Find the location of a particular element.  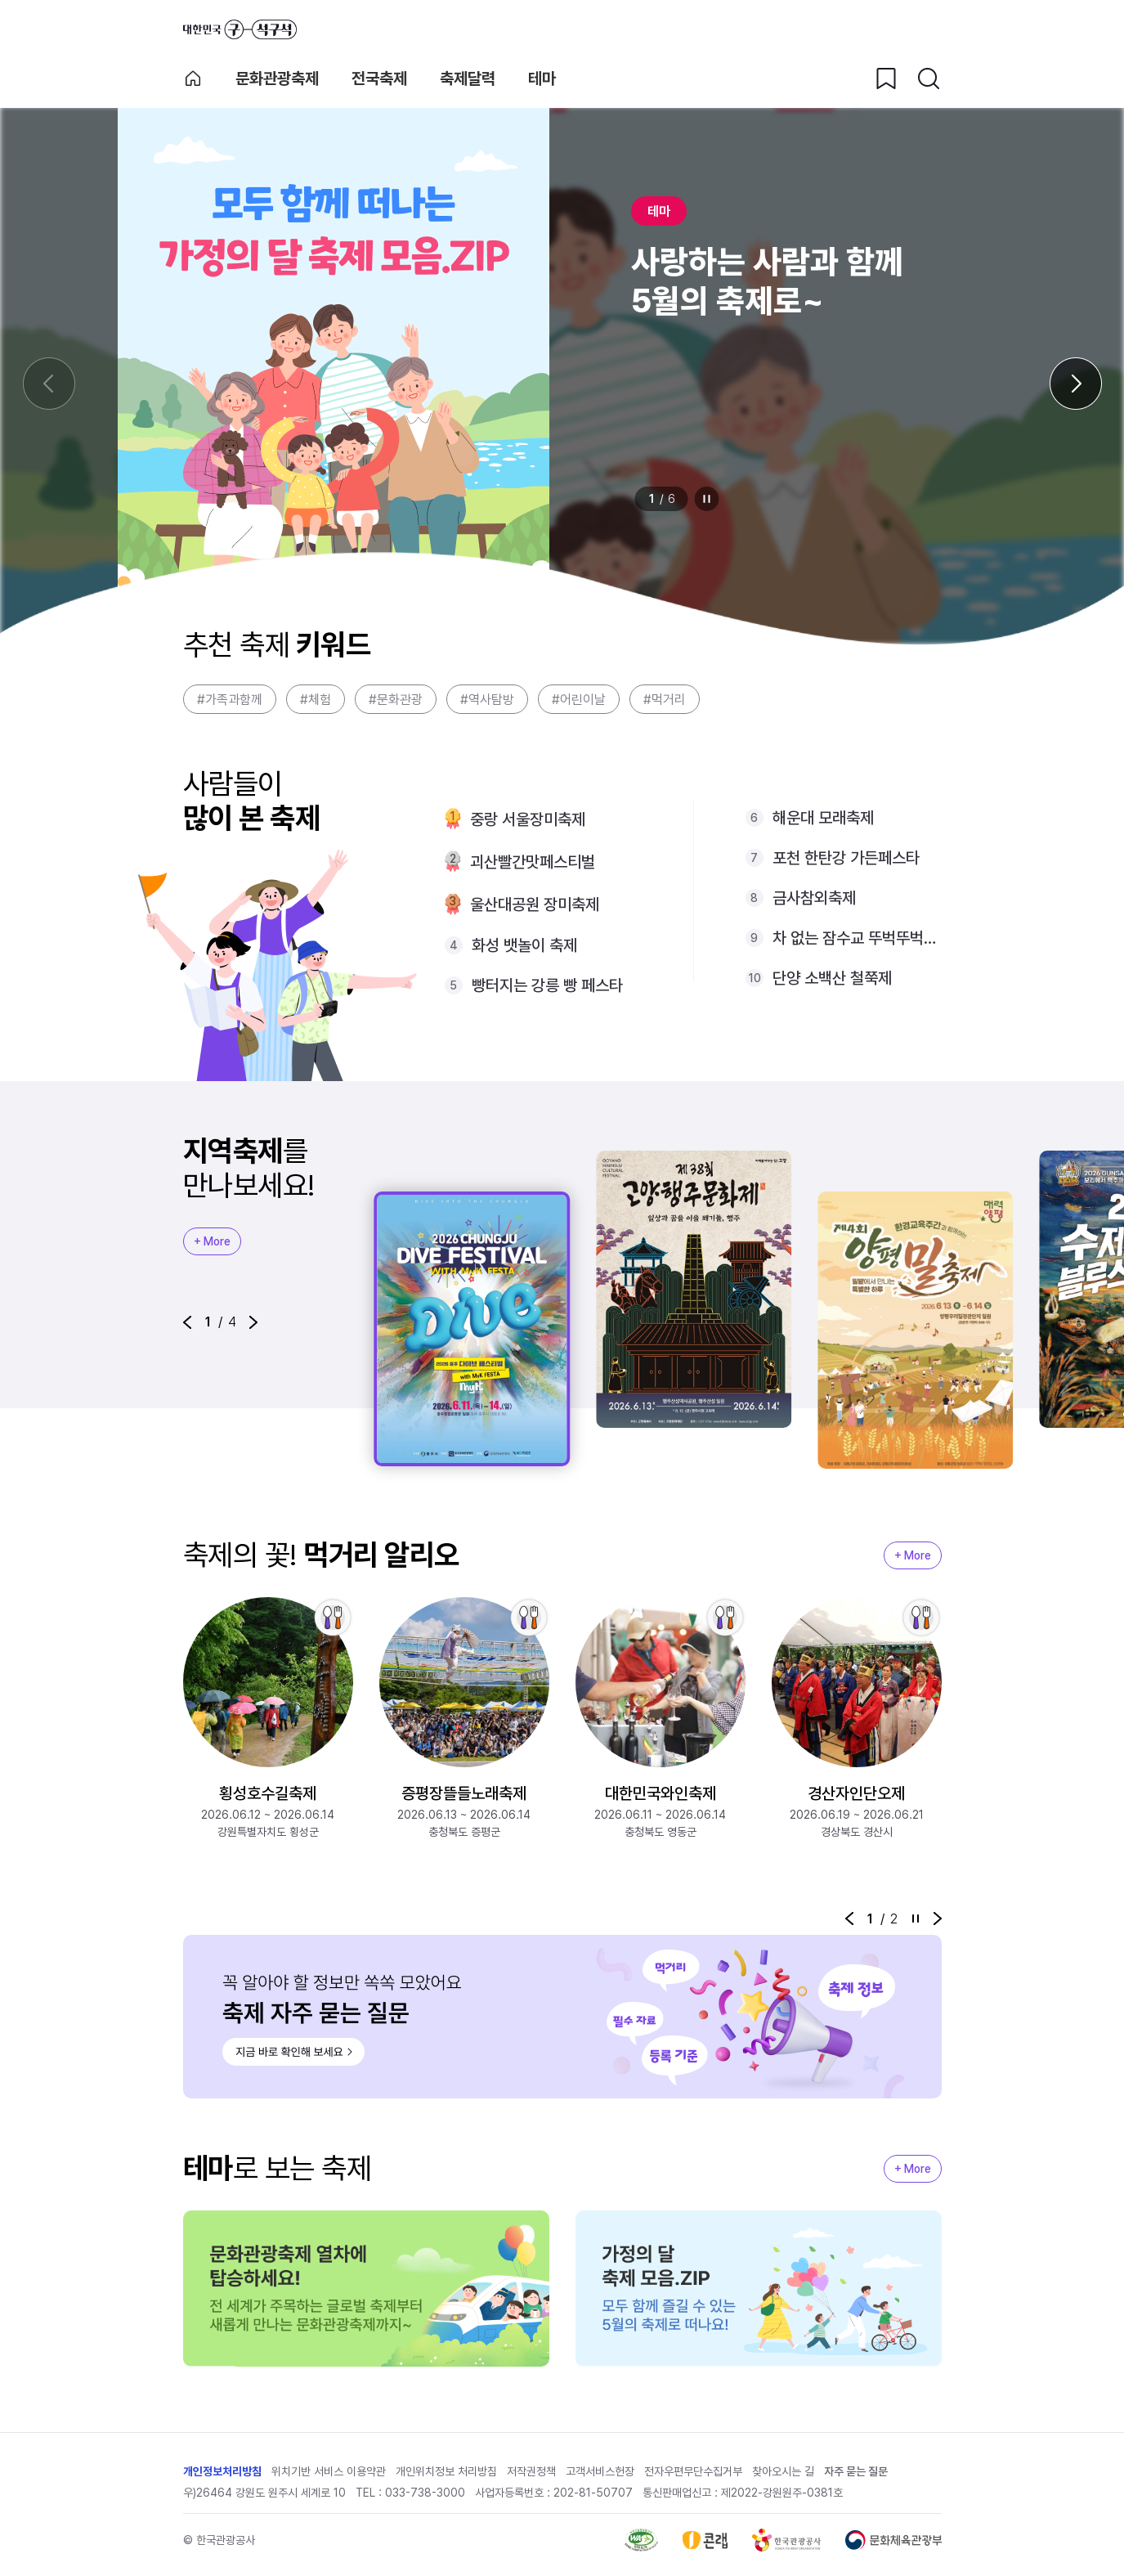

포천 한탄강 가든페스타 is located at coordinates (846, 858).